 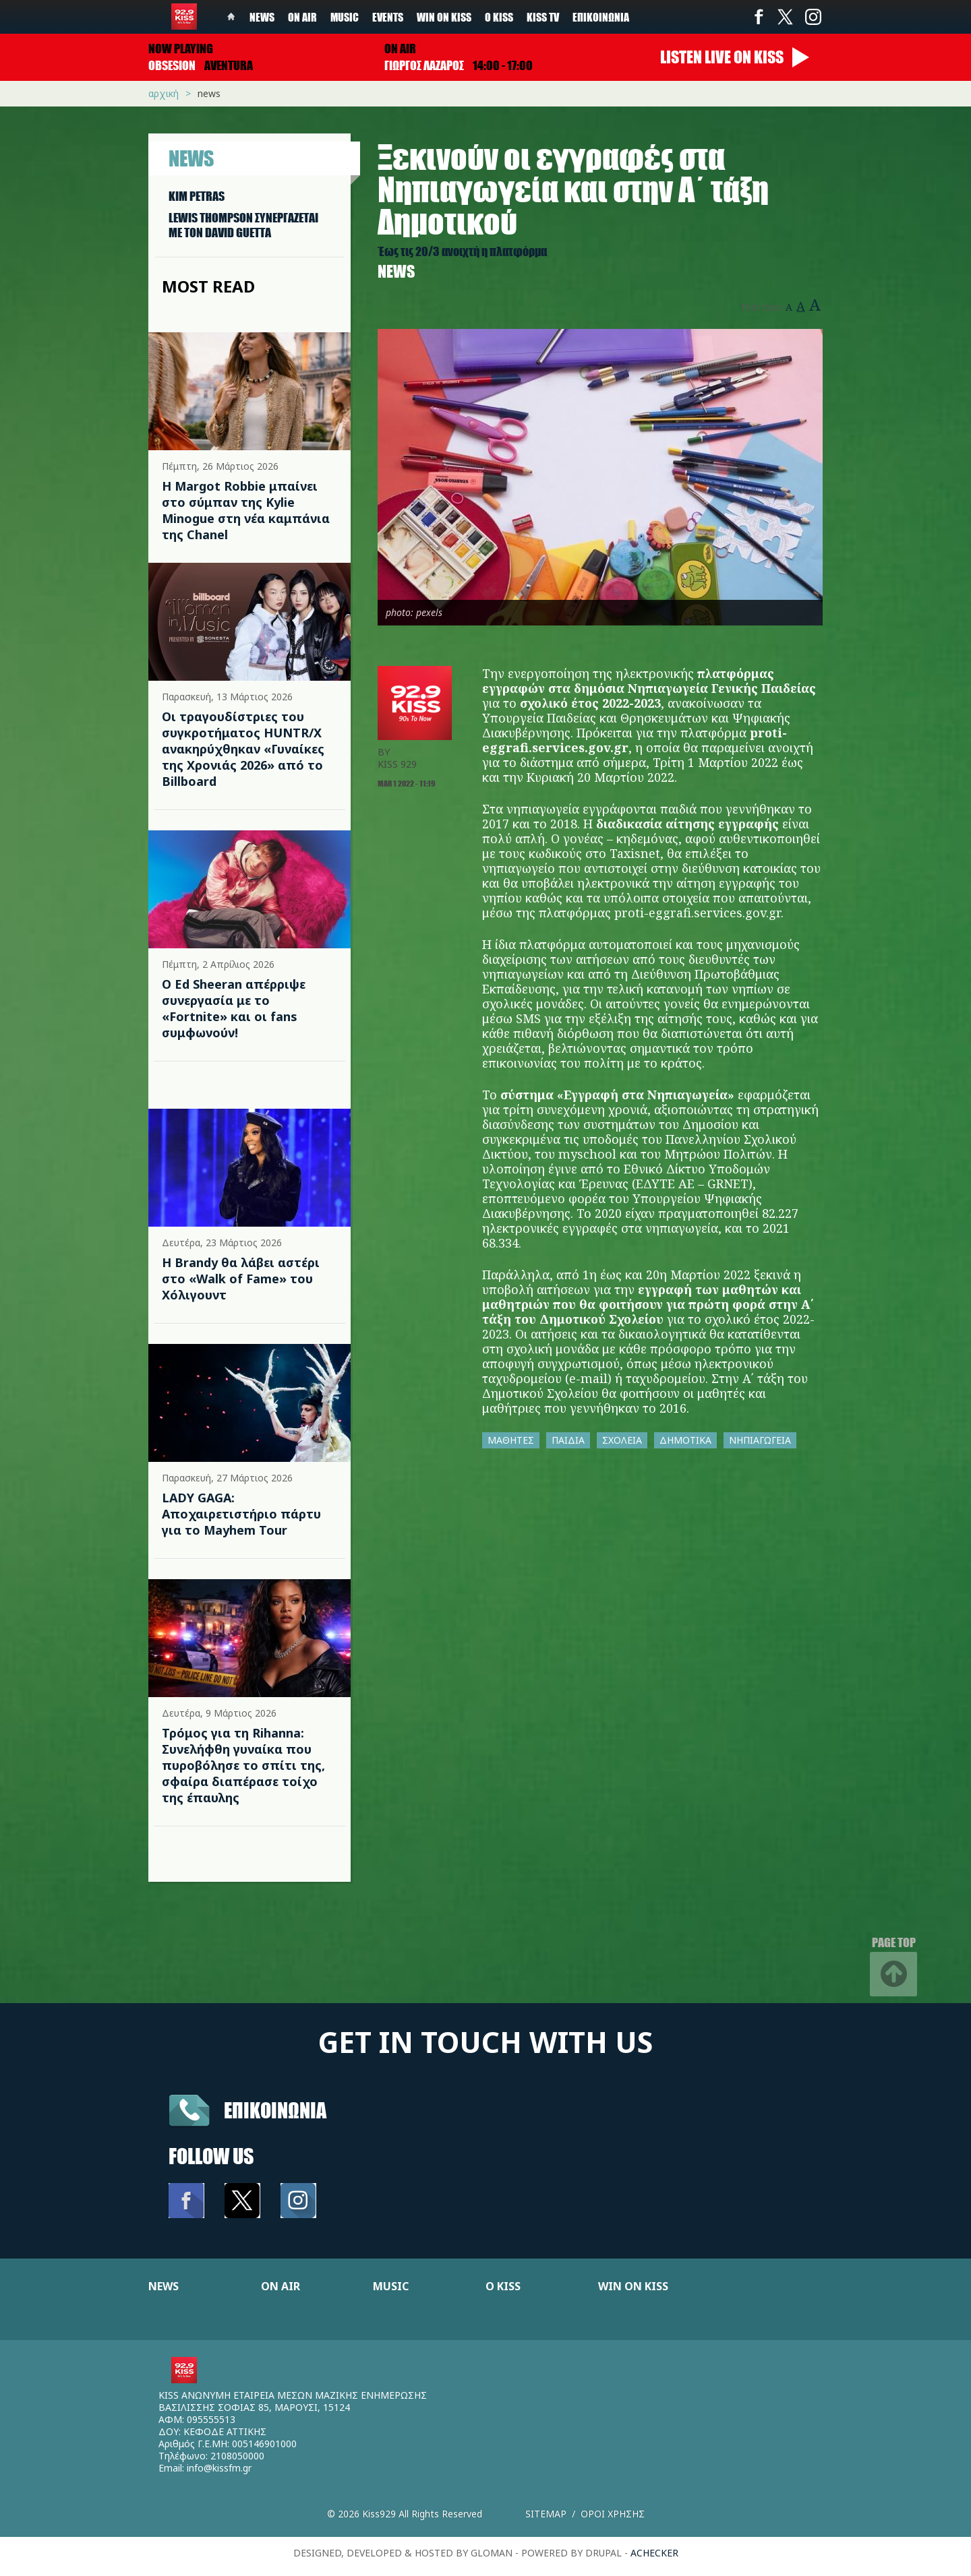 What do you see at coordinates (633, 2286) in the screenshot?
I see `WIN ON KISS` at bounding box center [633, 2286].